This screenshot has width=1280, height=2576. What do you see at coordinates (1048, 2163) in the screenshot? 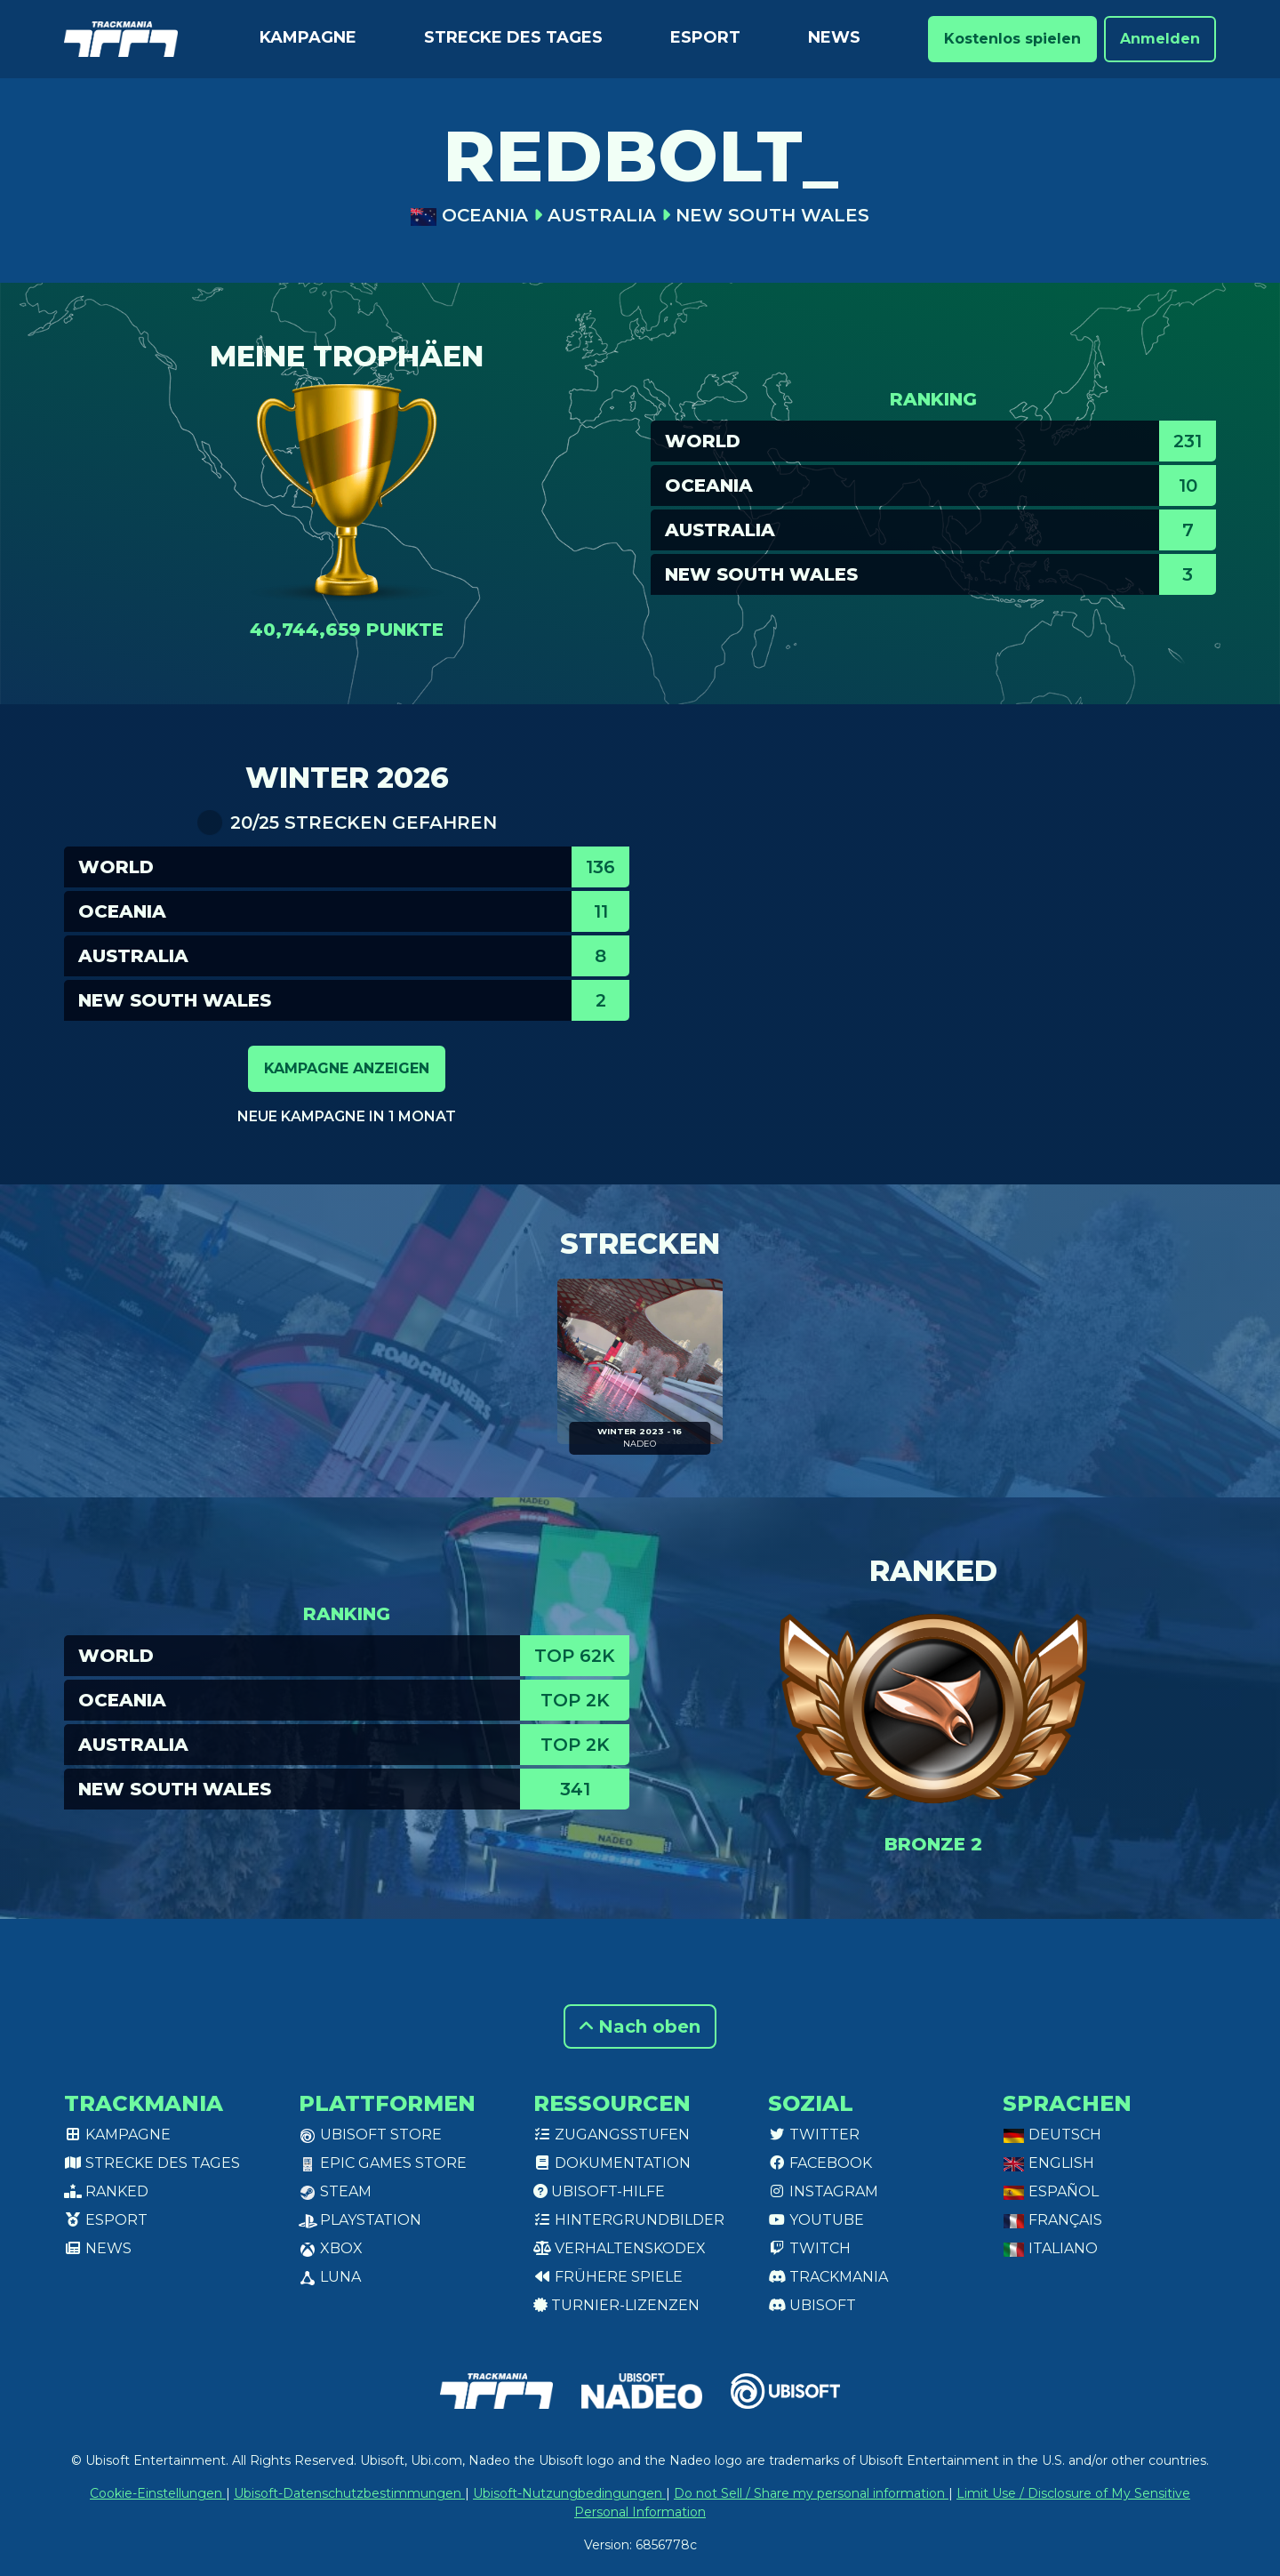
I see `English` at bounding box center [1048, 2163].